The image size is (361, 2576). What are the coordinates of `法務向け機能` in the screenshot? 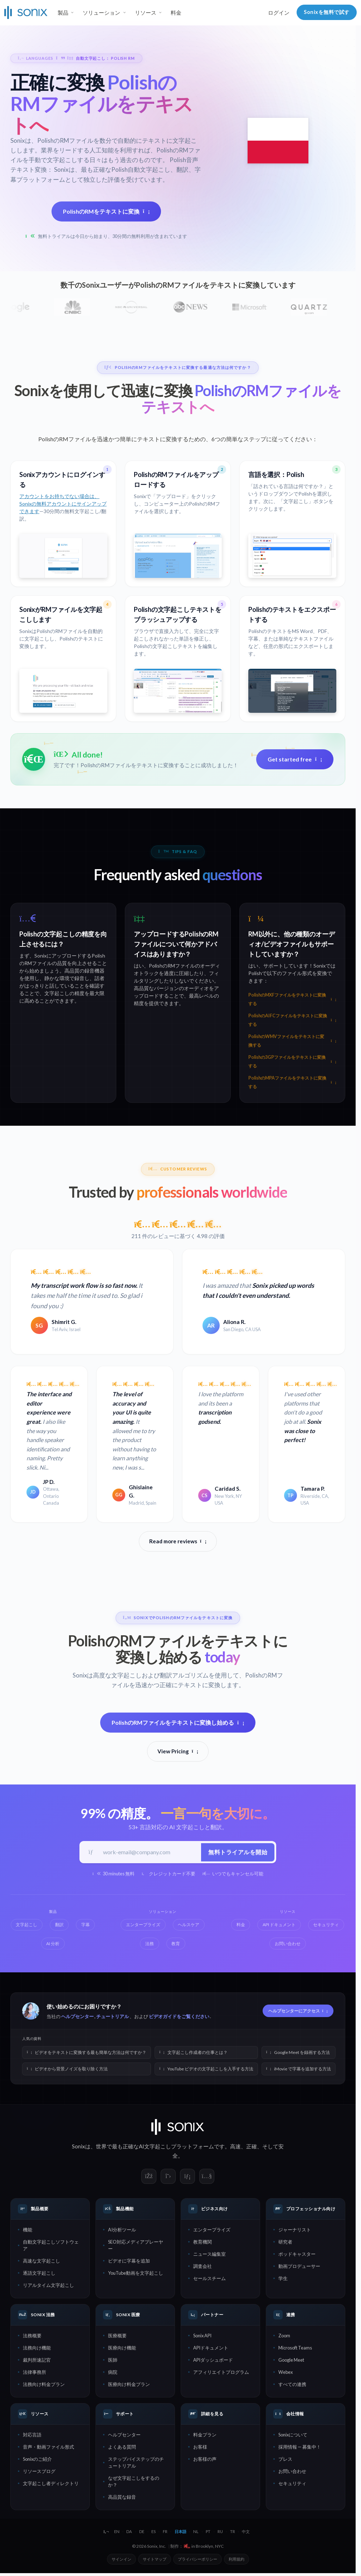 It's located at (37, 2349).